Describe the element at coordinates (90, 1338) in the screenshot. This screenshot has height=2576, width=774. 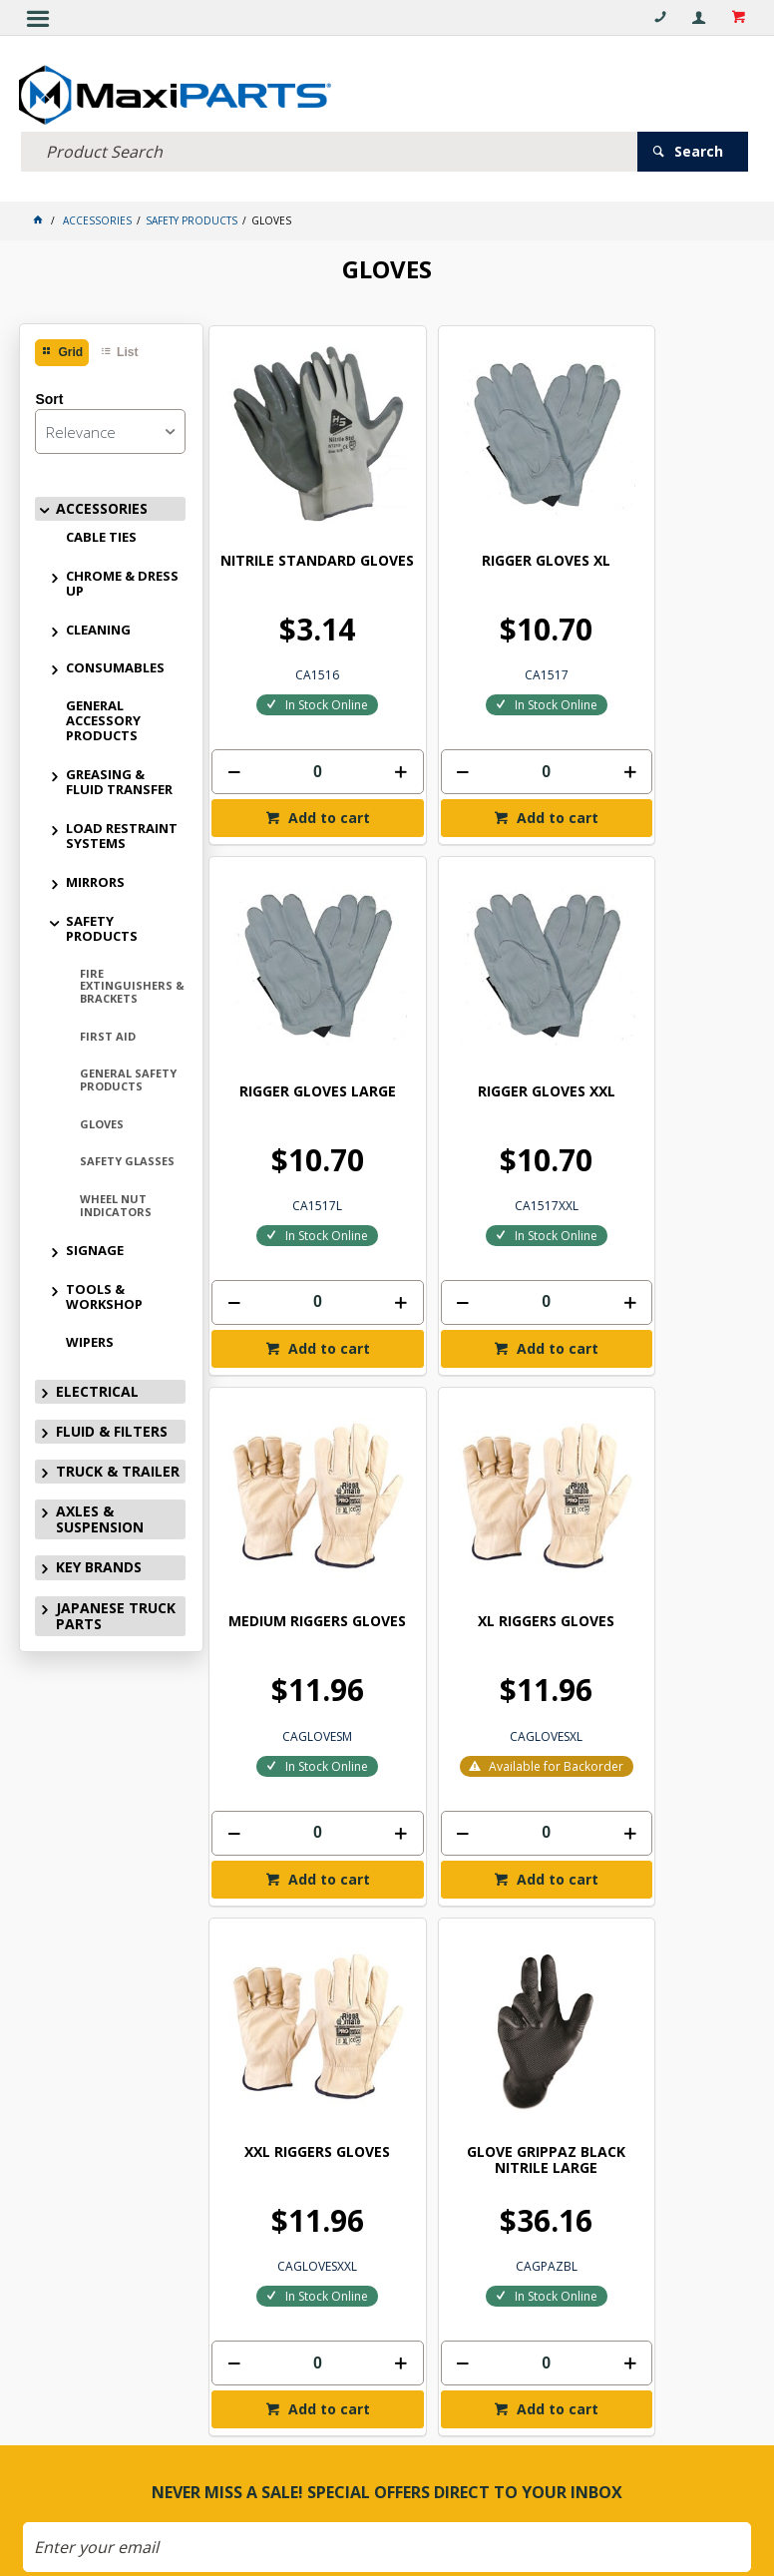
I see `WIPERS` at that location.